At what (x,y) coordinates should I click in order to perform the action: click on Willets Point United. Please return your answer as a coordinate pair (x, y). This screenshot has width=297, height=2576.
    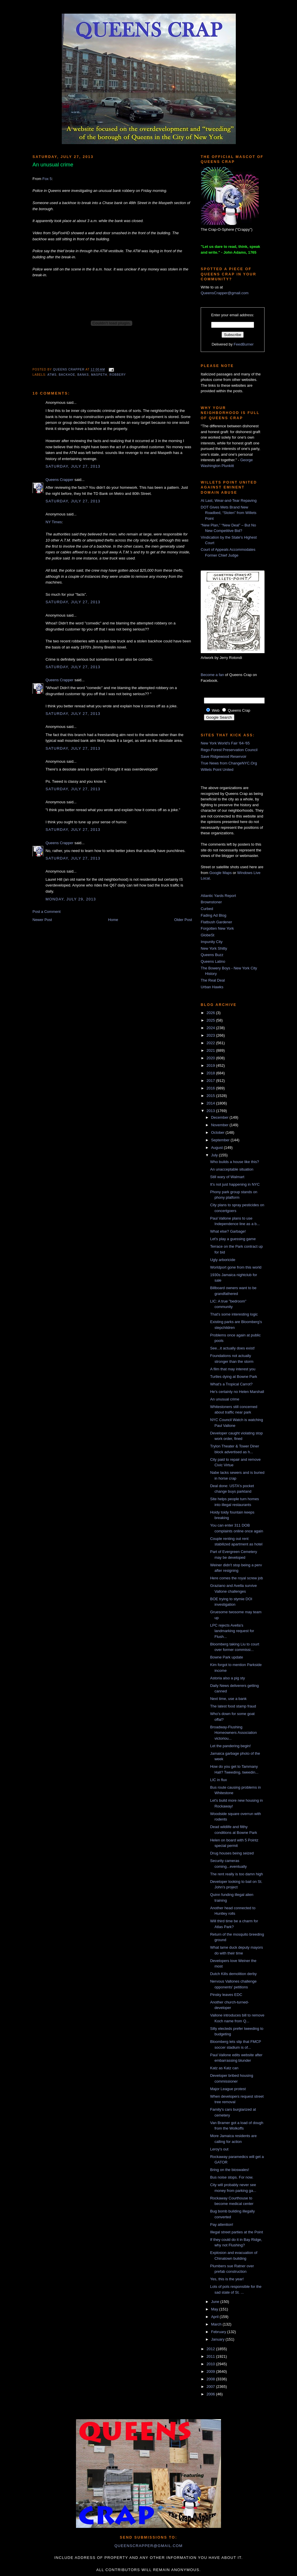
    Looking at the image, I should click on (217, 769).